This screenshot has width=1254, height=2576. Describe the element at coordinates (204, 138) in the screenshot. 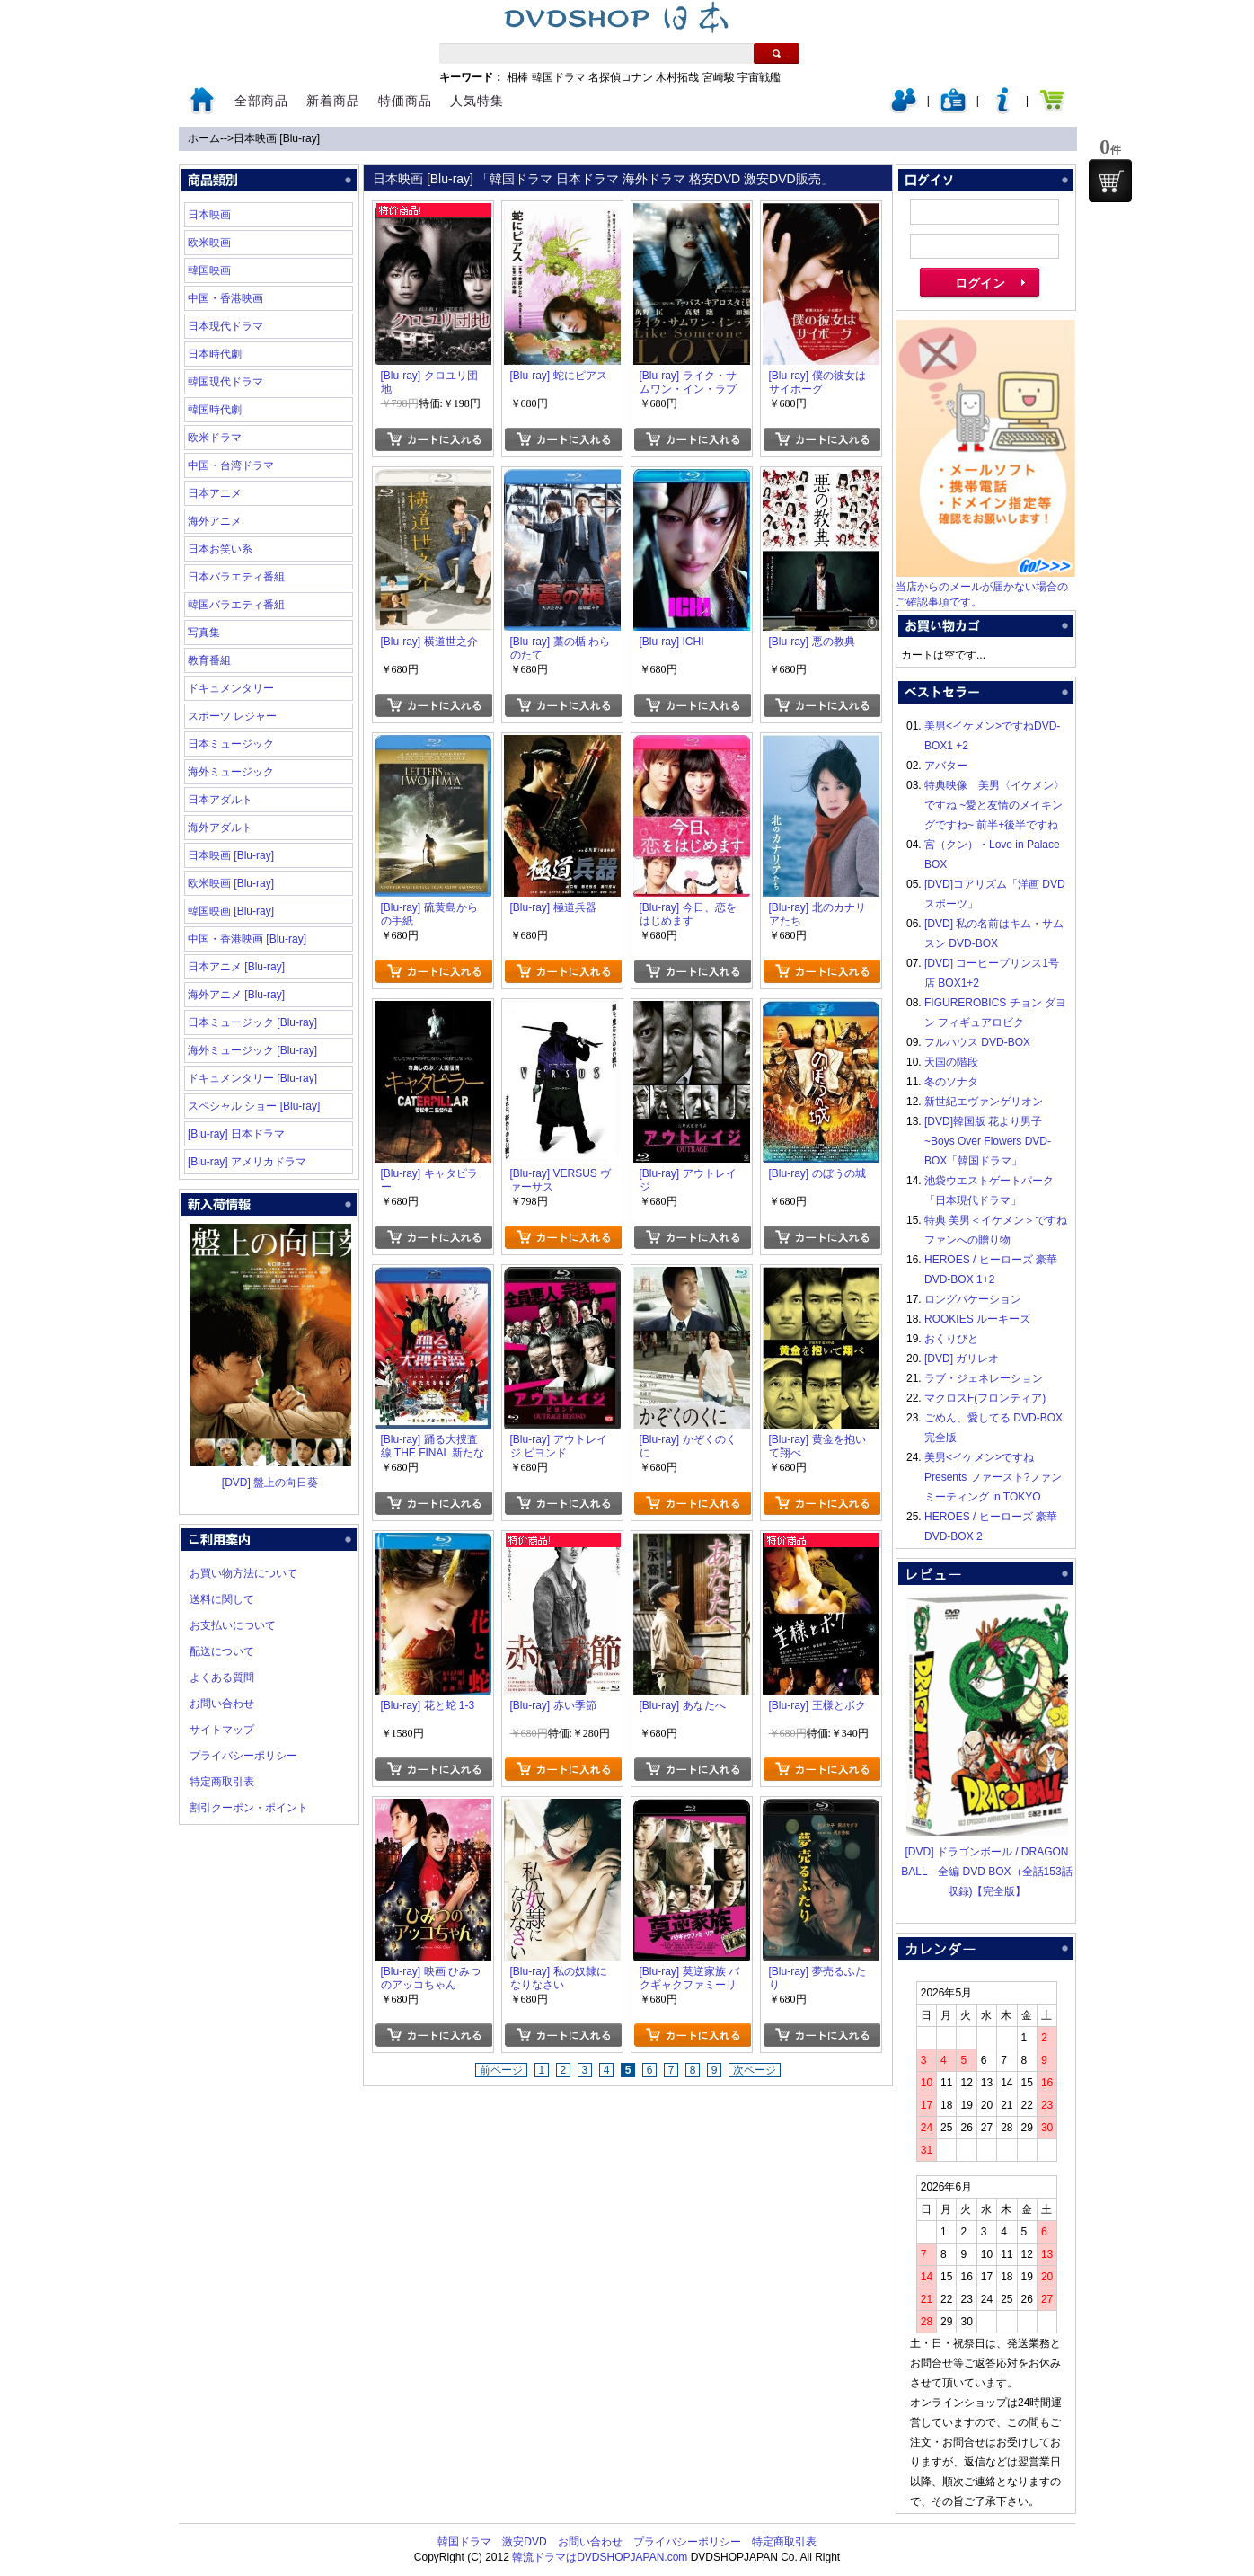

I see `ホーム` at that location.